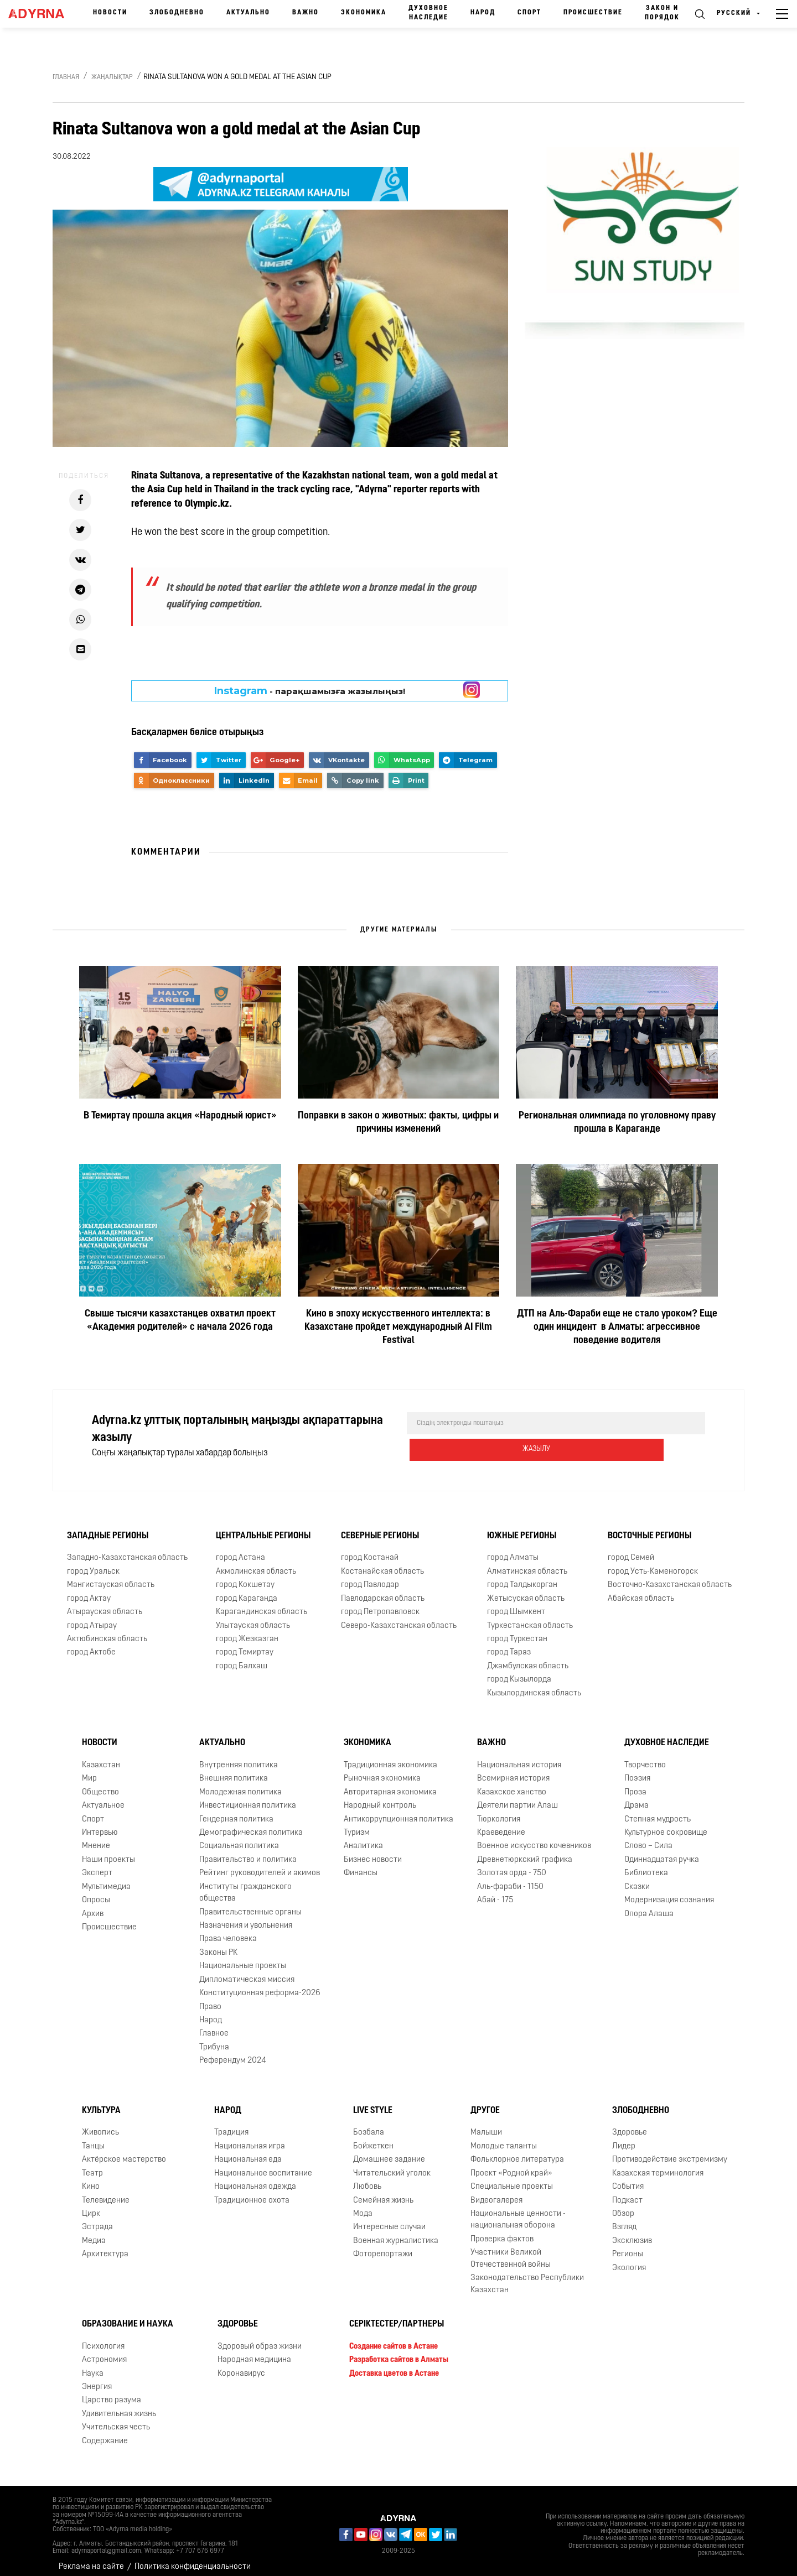 The height and width of the screenshot is (2576, 797). Describe the element at coordinates (382, 2245) in the screenshot. I see `Фоторепортажи` at that location.